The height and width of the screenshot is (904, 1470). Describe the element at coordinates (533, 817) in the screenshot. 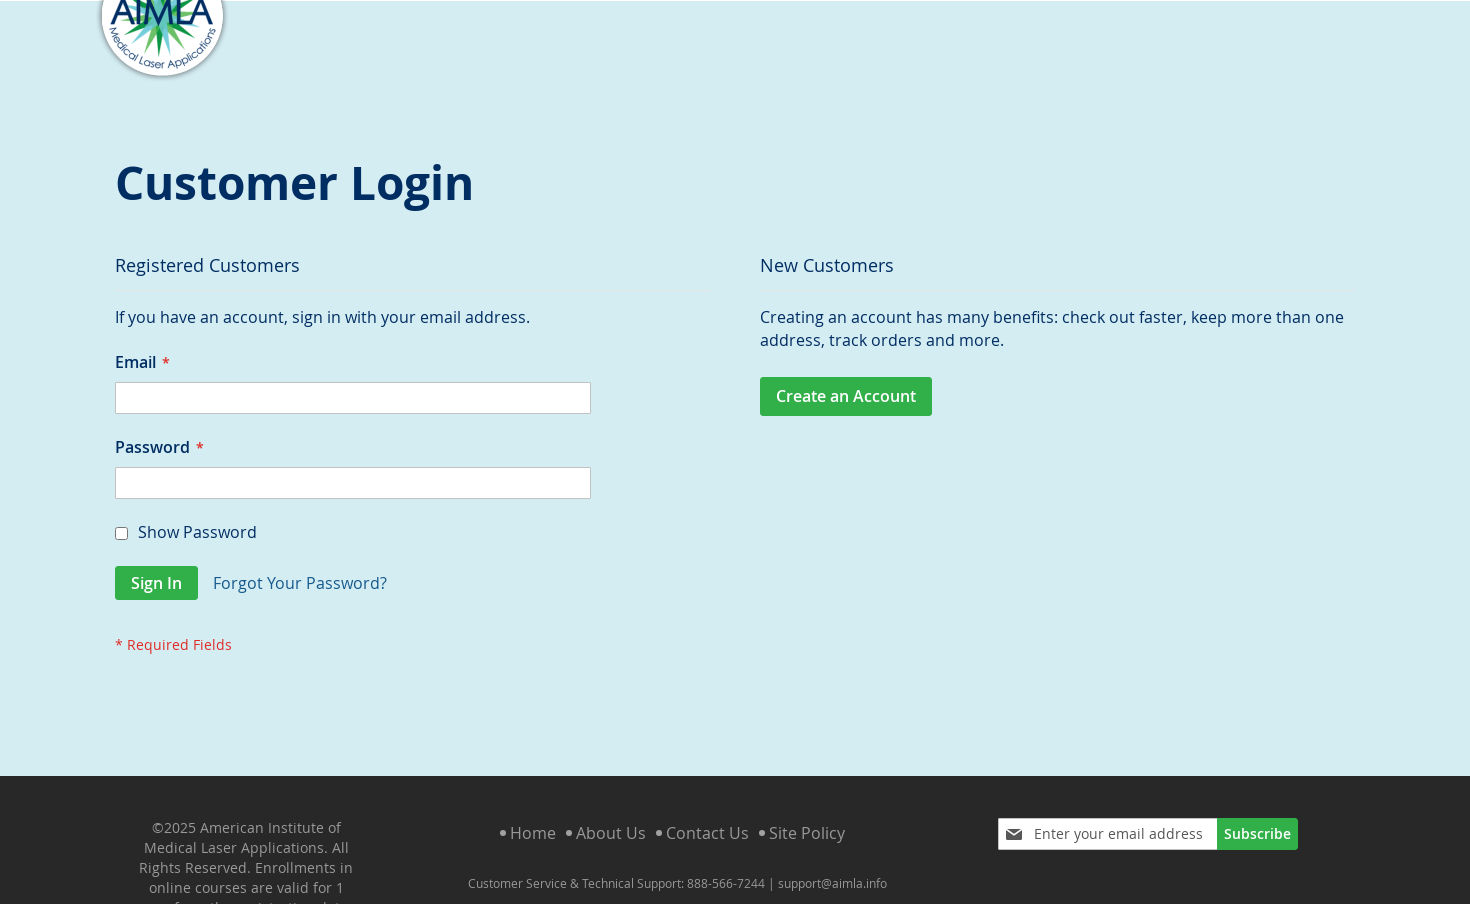

I see `Home` at that location.